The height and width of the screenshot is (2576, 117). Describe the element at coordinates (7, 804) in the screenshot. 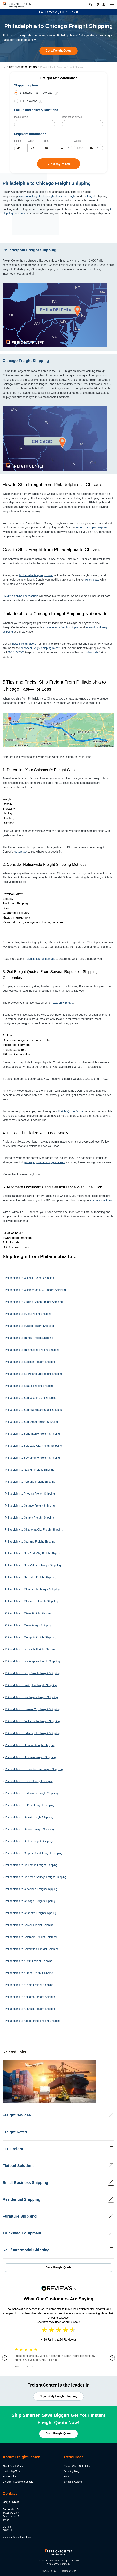

I see `Density` at that location.